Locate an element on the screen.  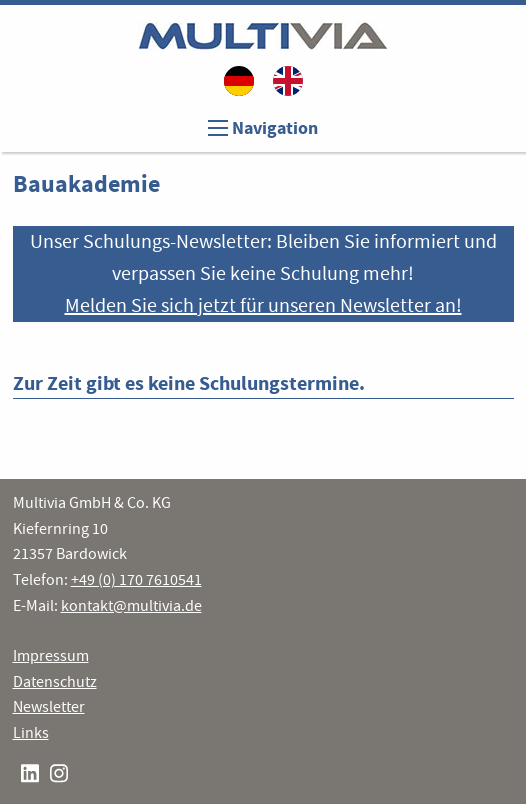
Melden Sie sich jetzt für unseren Newsletter an! is located at coordinates (263, 305).